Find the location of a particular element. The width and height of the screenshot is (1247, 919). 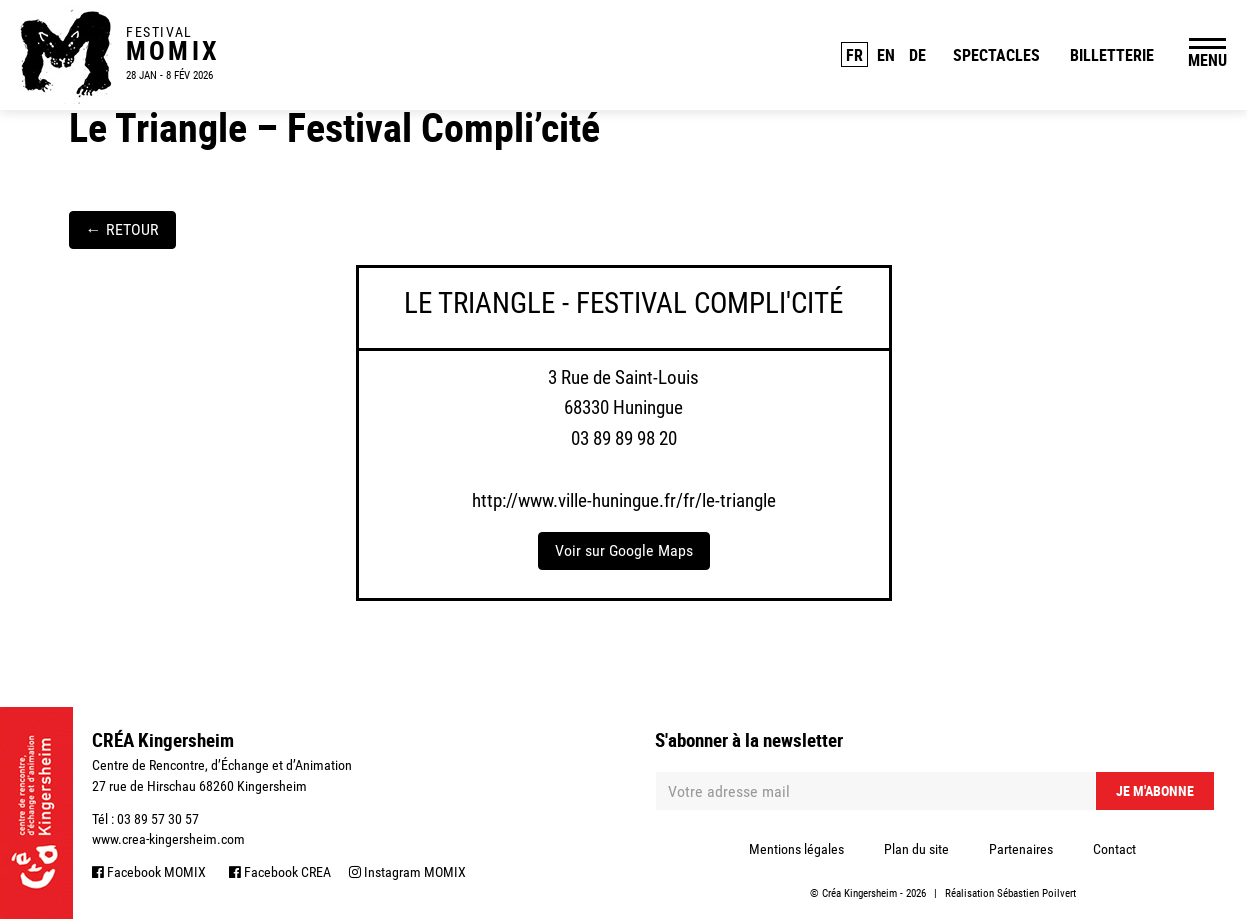

RETOUR is located at coordinates (122, 229).